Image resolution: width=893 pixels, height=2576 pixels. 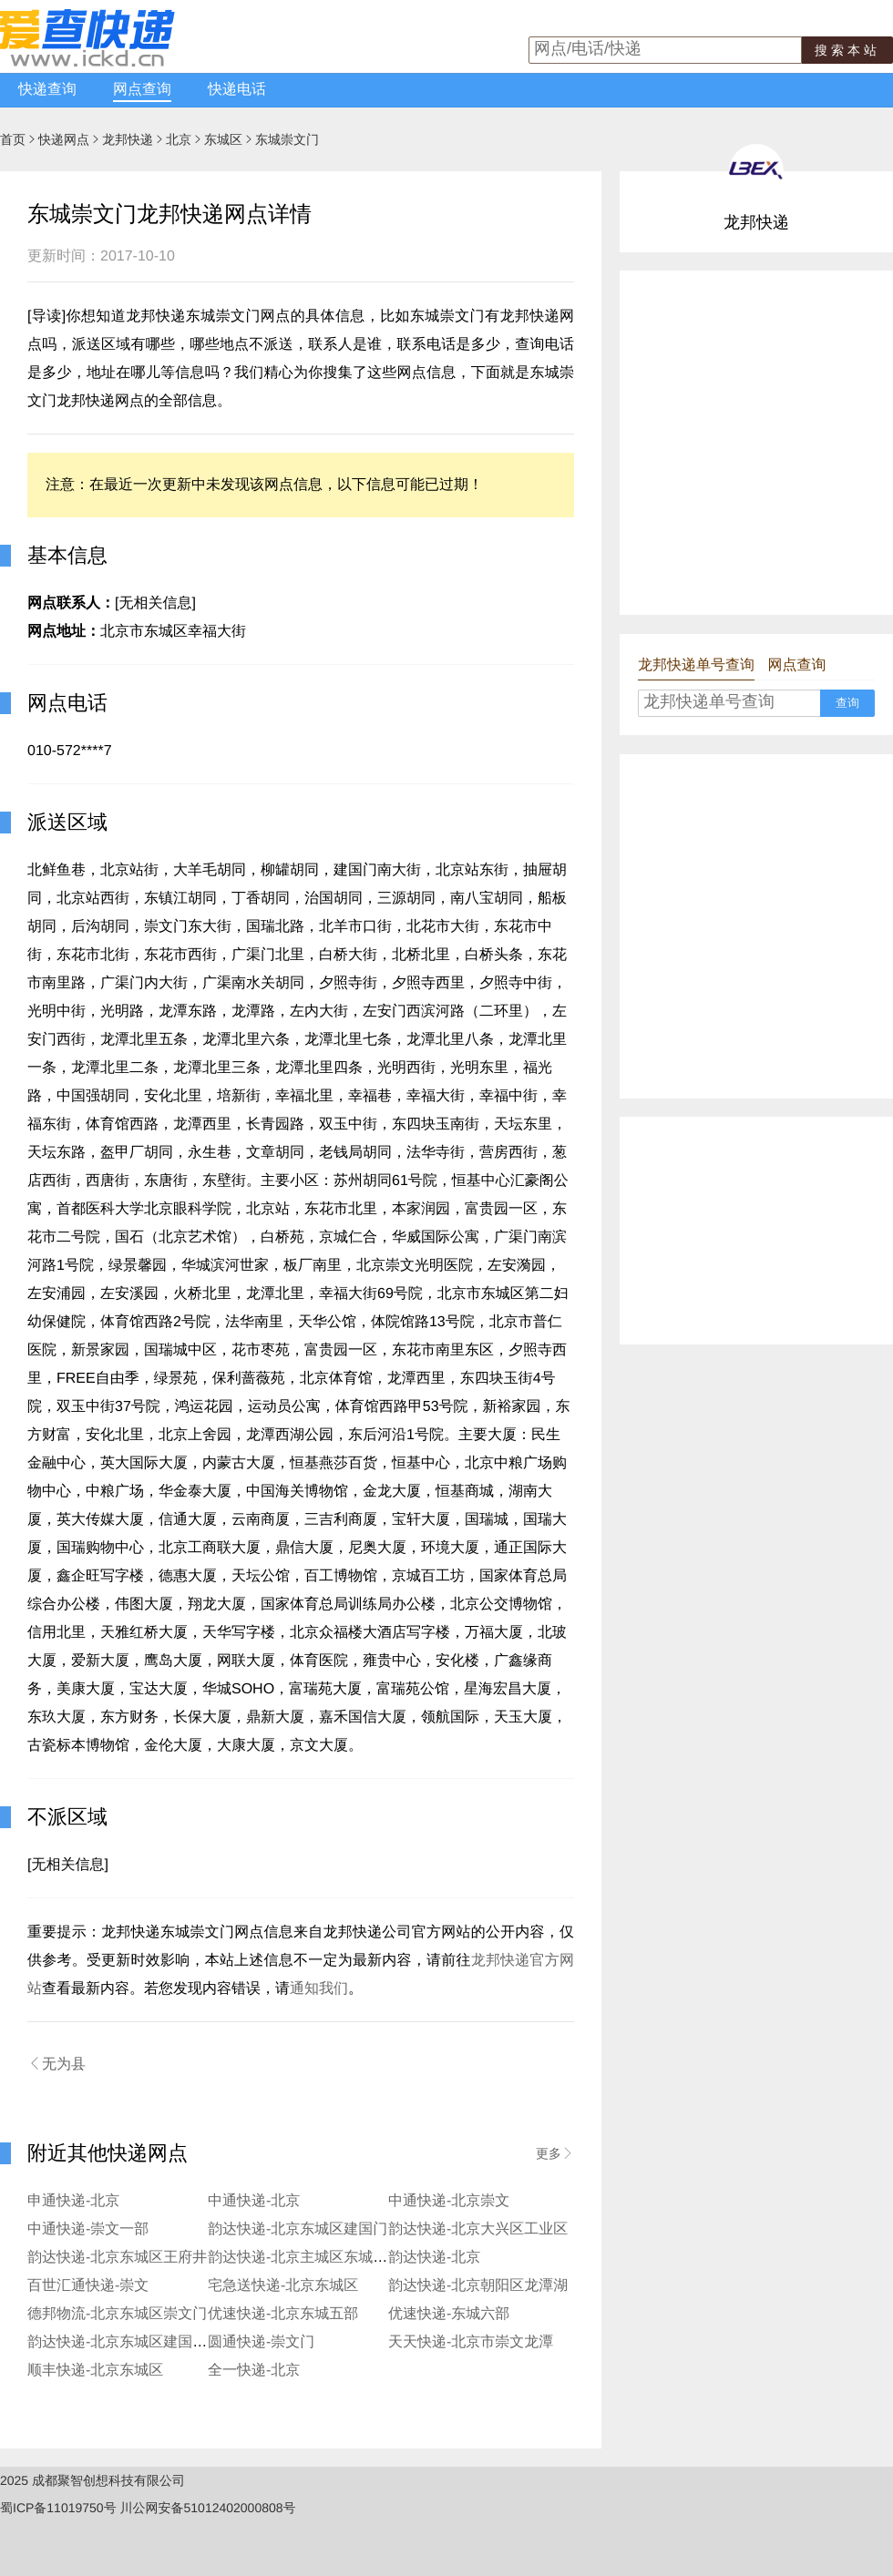 I want to click on 优速快递-北京东城五部, so click(x=283, y=2314).